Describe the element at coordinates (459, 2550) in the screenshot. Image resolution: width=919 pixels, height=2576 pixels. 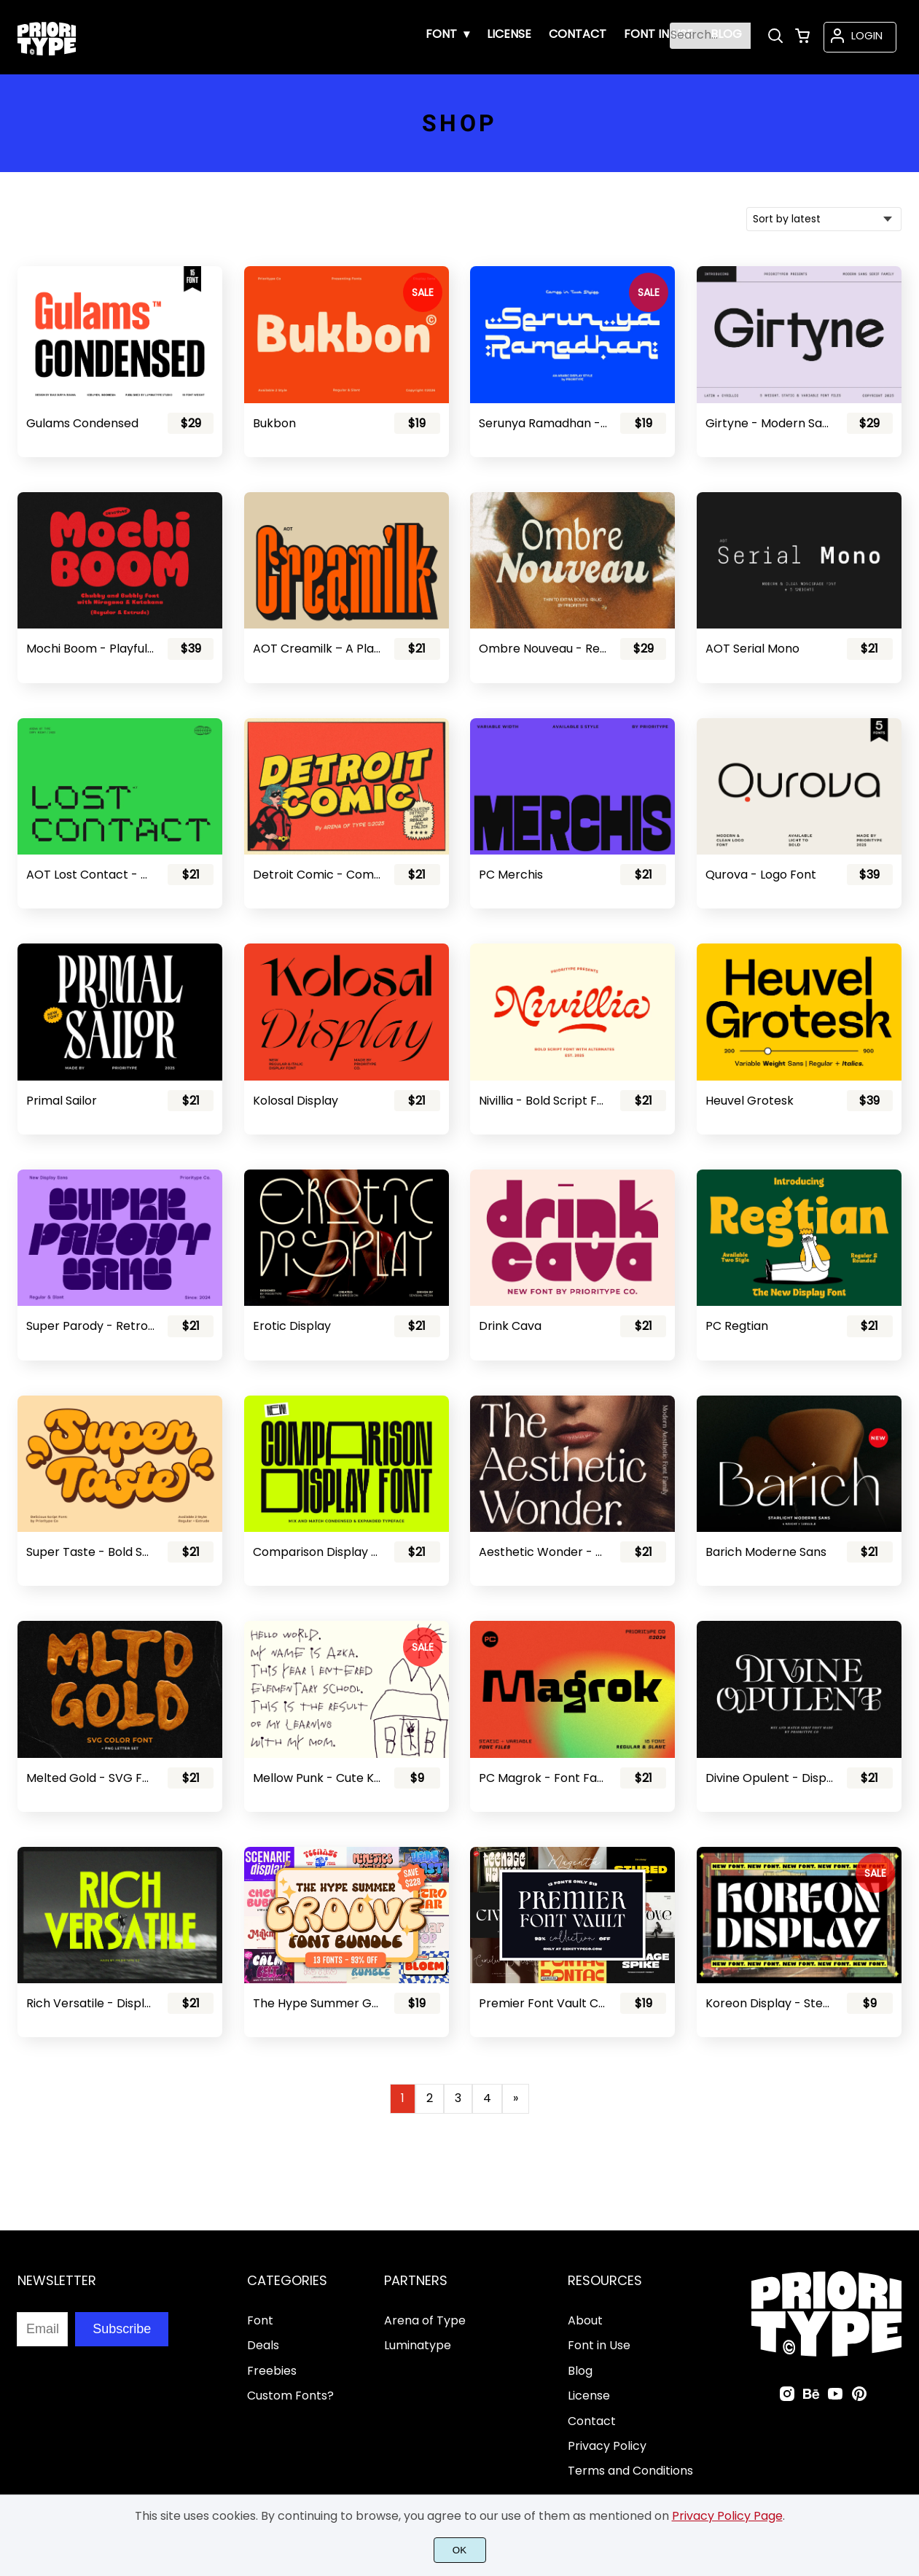
I see `OK` at that location.